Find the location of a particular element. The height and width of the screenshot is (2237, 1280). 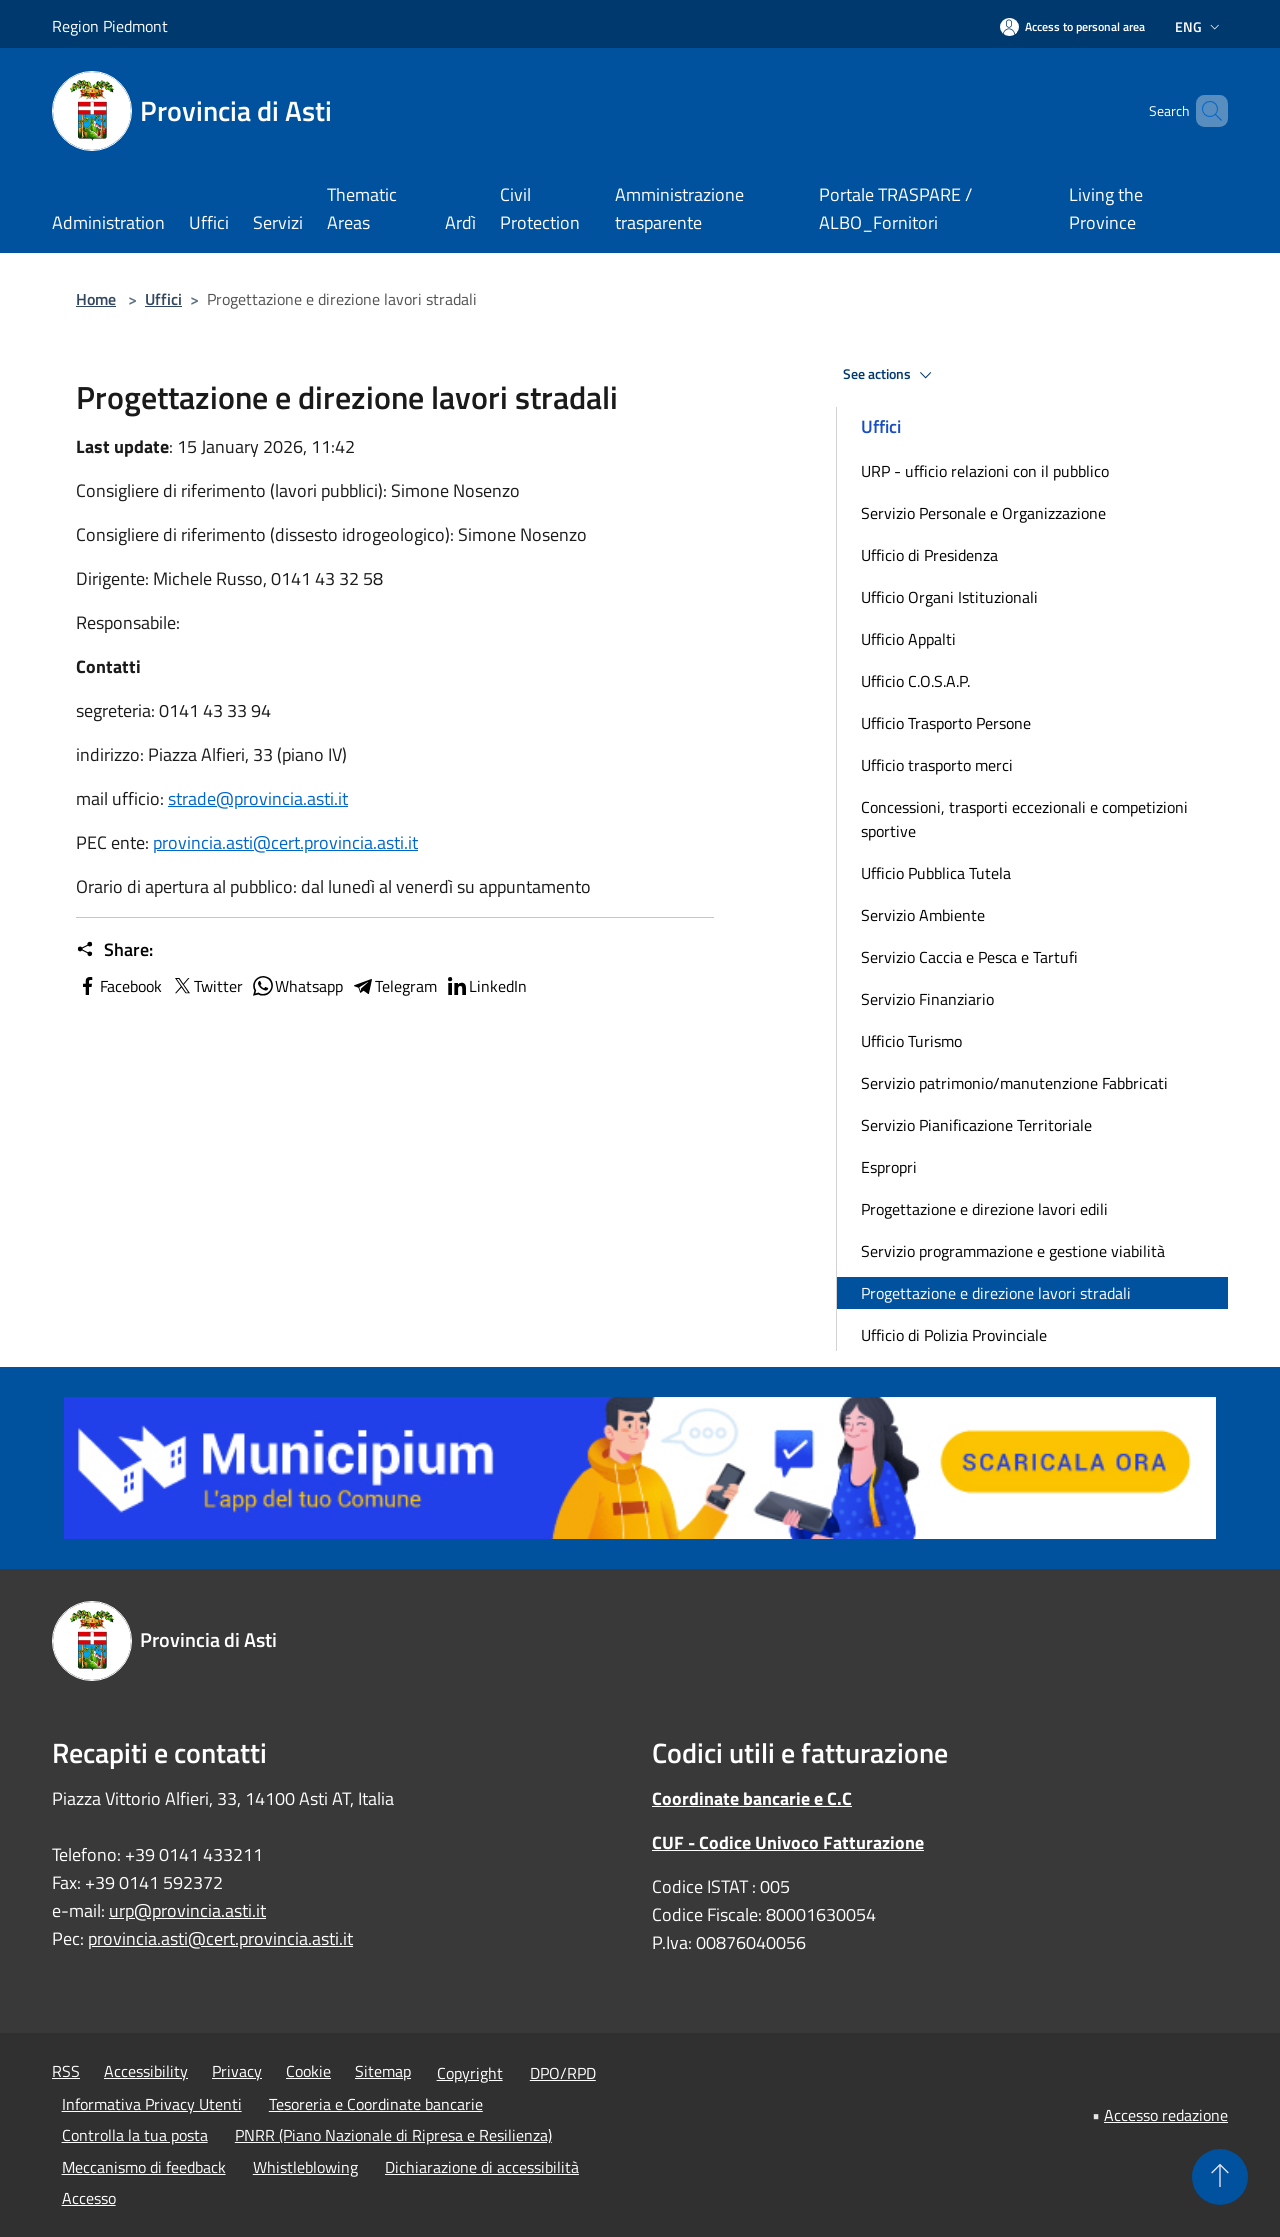

Ufficio di Polizia Provinciale is located at coordinates (954, 1335).